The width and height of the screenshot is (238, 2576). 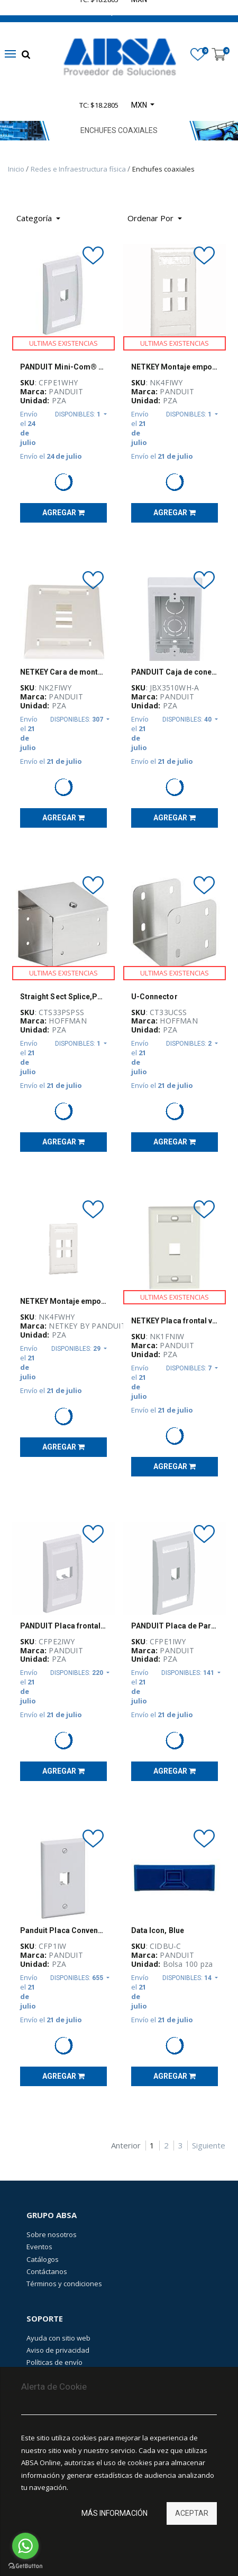 What do you see at coordinates (157, 1930) in the screenshot?
I see `Data Icon, Blue` at bounding box center [157, 1930].